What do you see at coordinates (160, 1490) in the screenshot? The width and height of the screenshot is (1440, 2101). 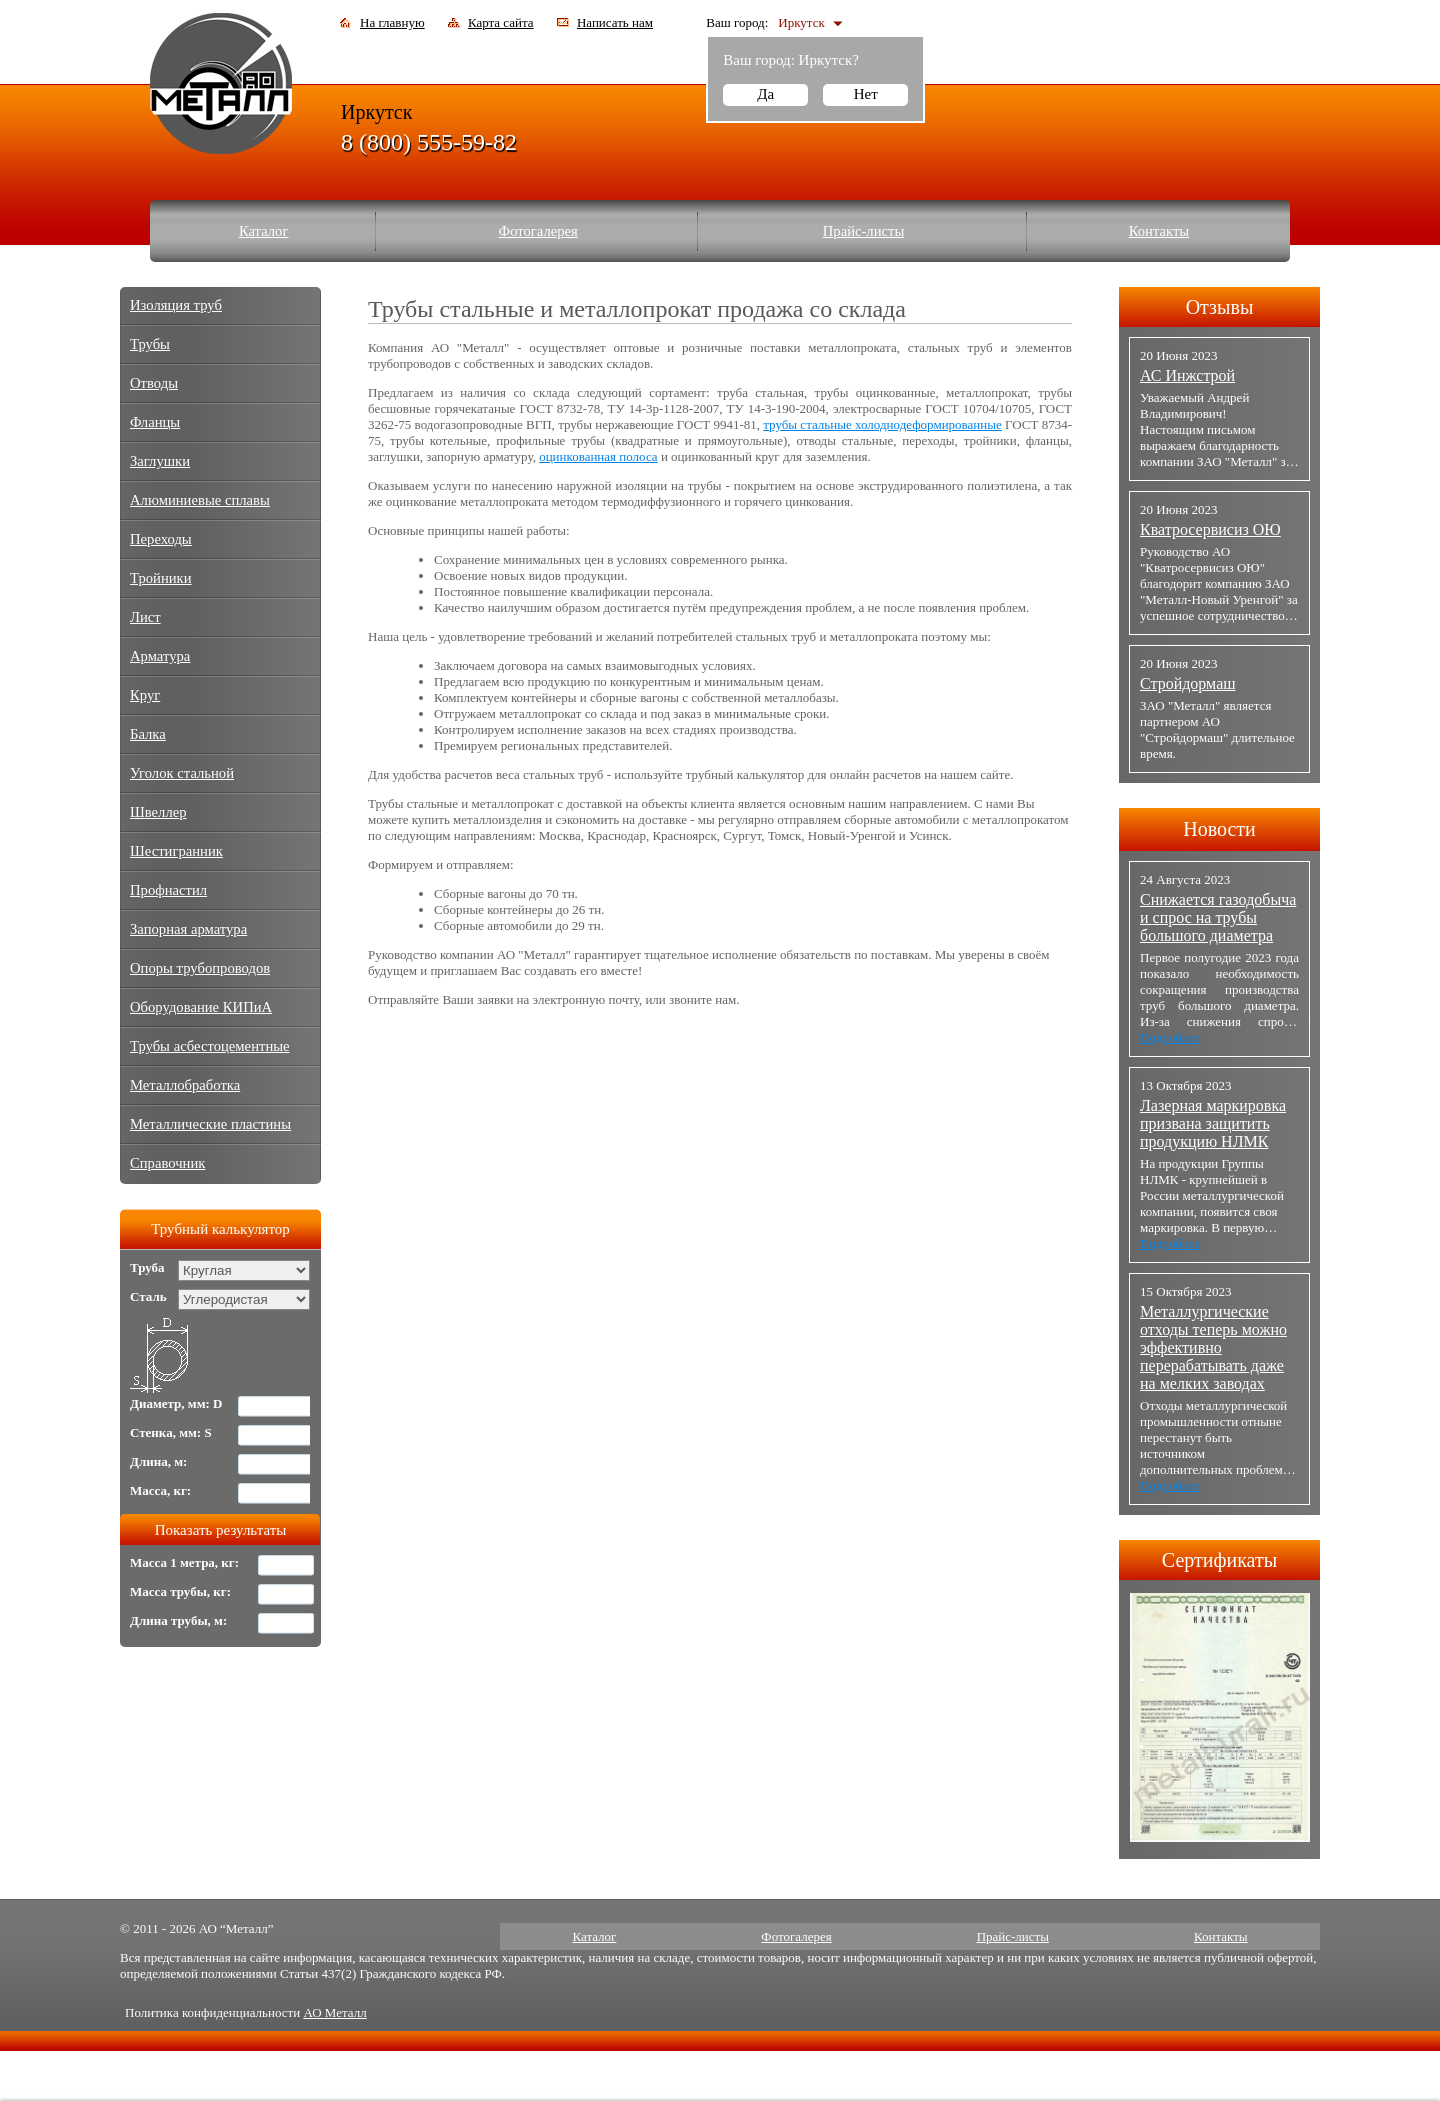 I see `Масса, кг:` at bounding box center [160, 1490].